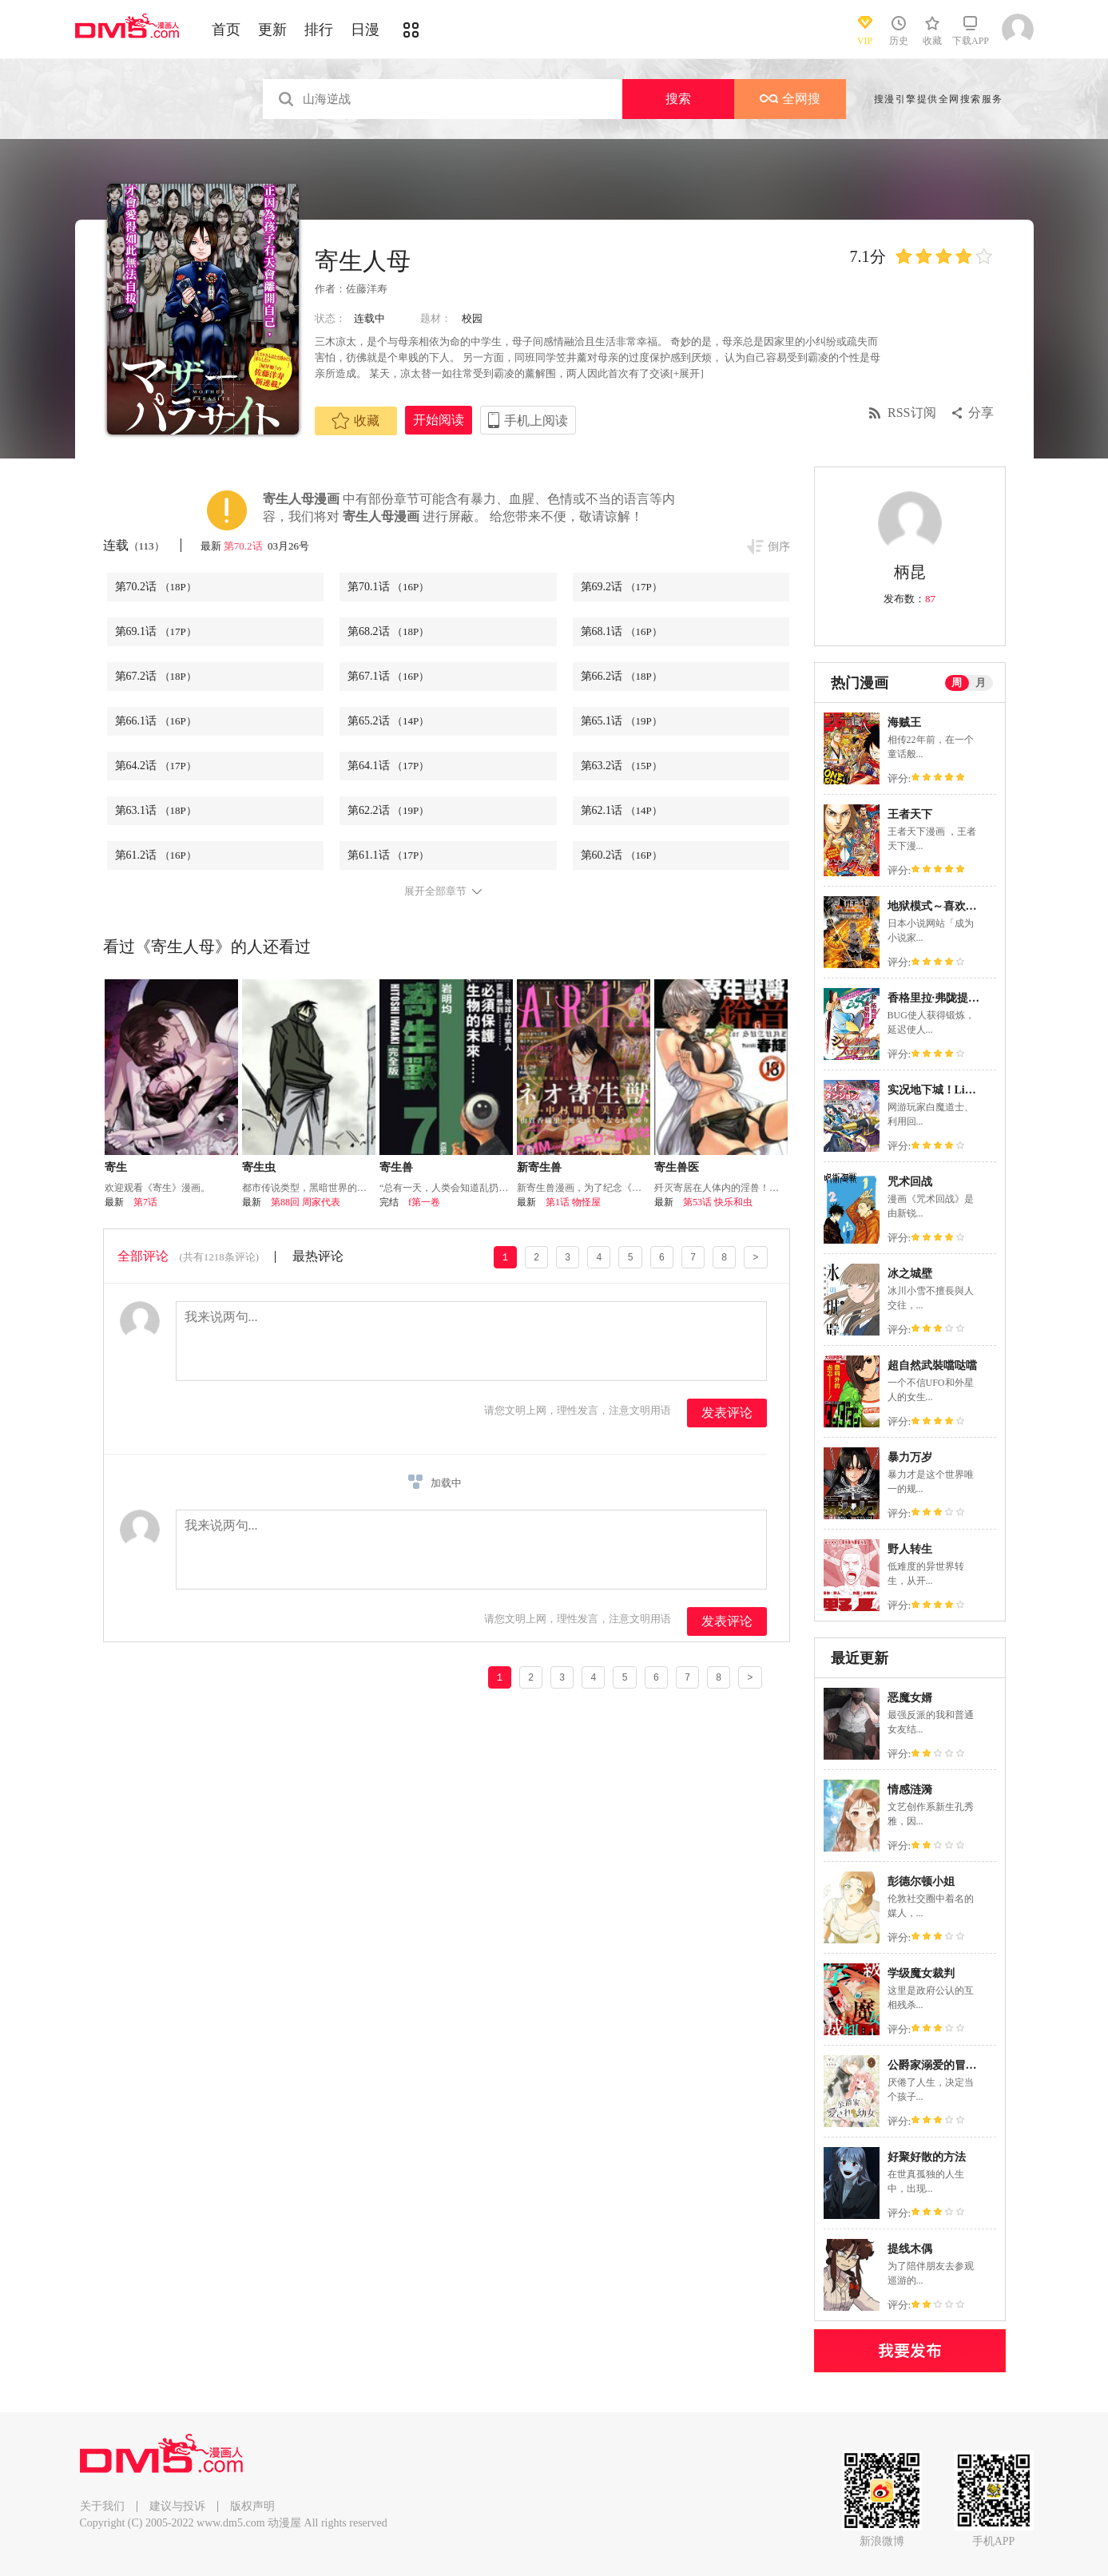 The width and height of the screenshot is (1108, 2576). Describe the element at coordinates (718, 1202) in the screenshot. I see `第53话 快乐和虫` at that location.